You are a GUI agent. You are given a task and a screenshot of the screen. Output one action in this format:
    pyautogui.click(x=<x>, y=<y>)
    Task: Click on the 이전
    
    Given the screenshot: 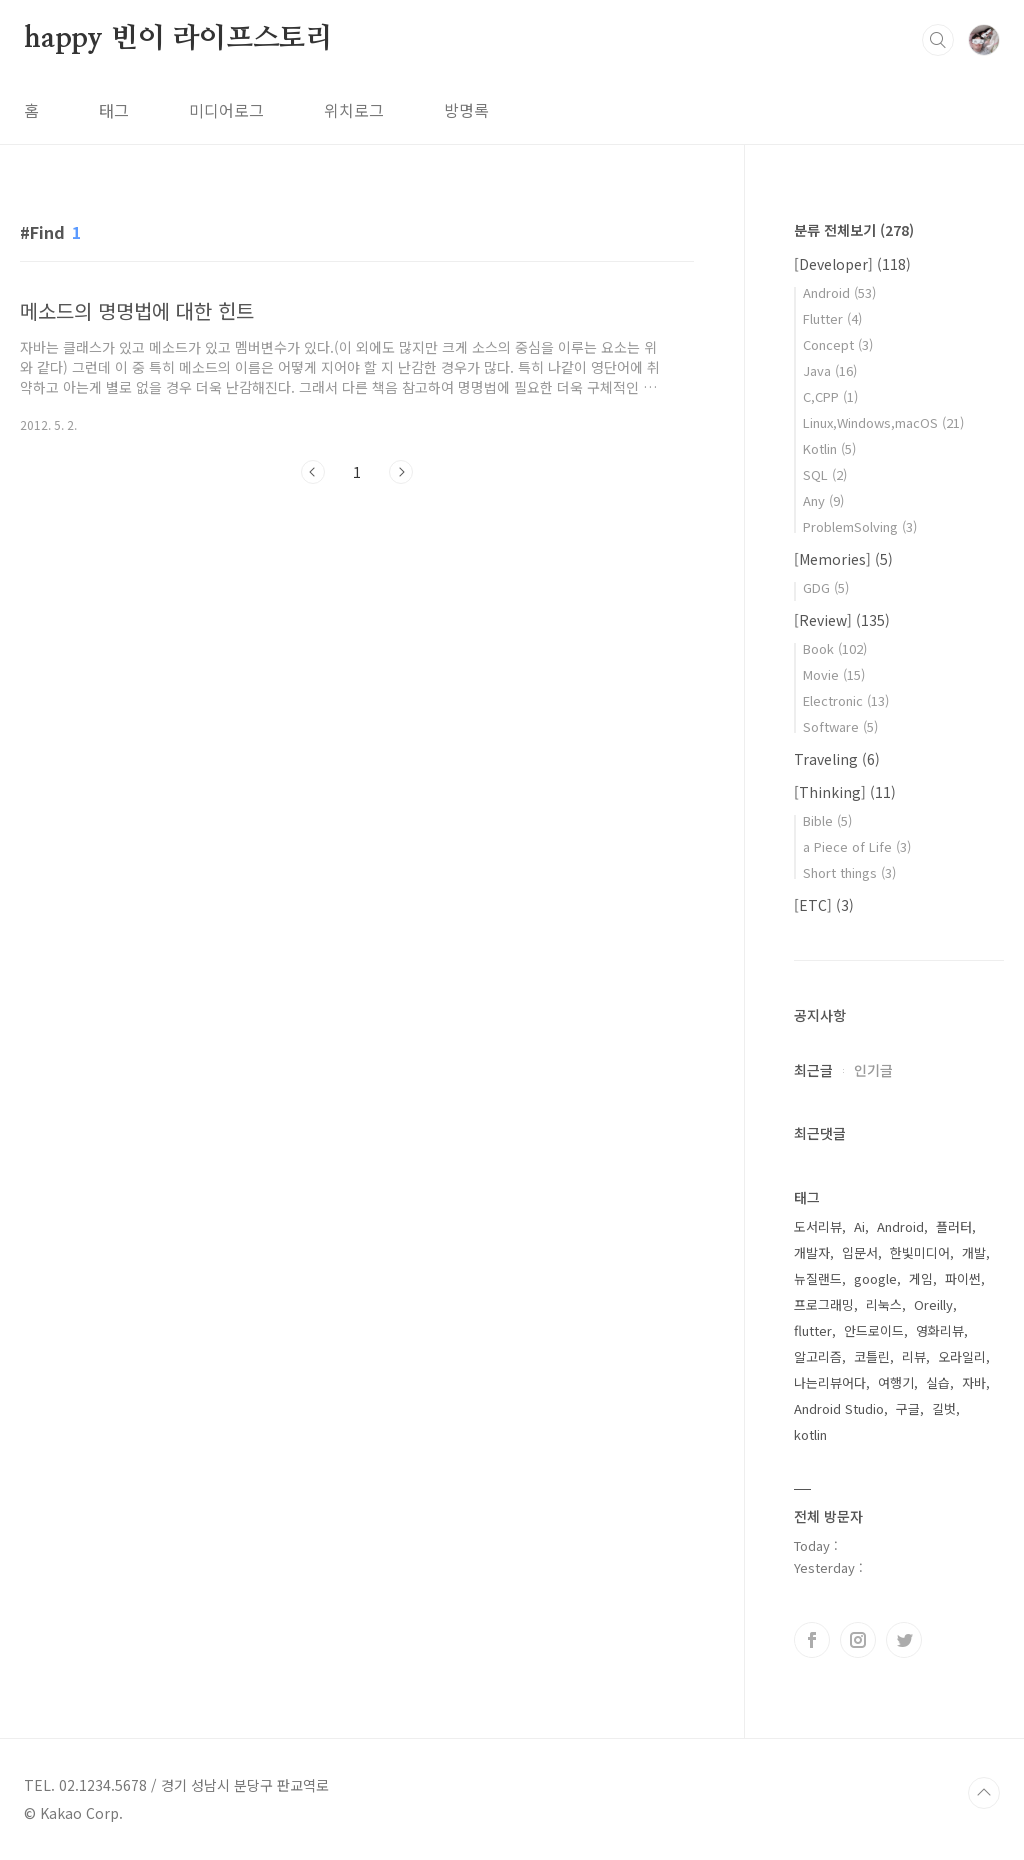 What is the action you would take?
    pyautogui.click(x=313, y=472)
    